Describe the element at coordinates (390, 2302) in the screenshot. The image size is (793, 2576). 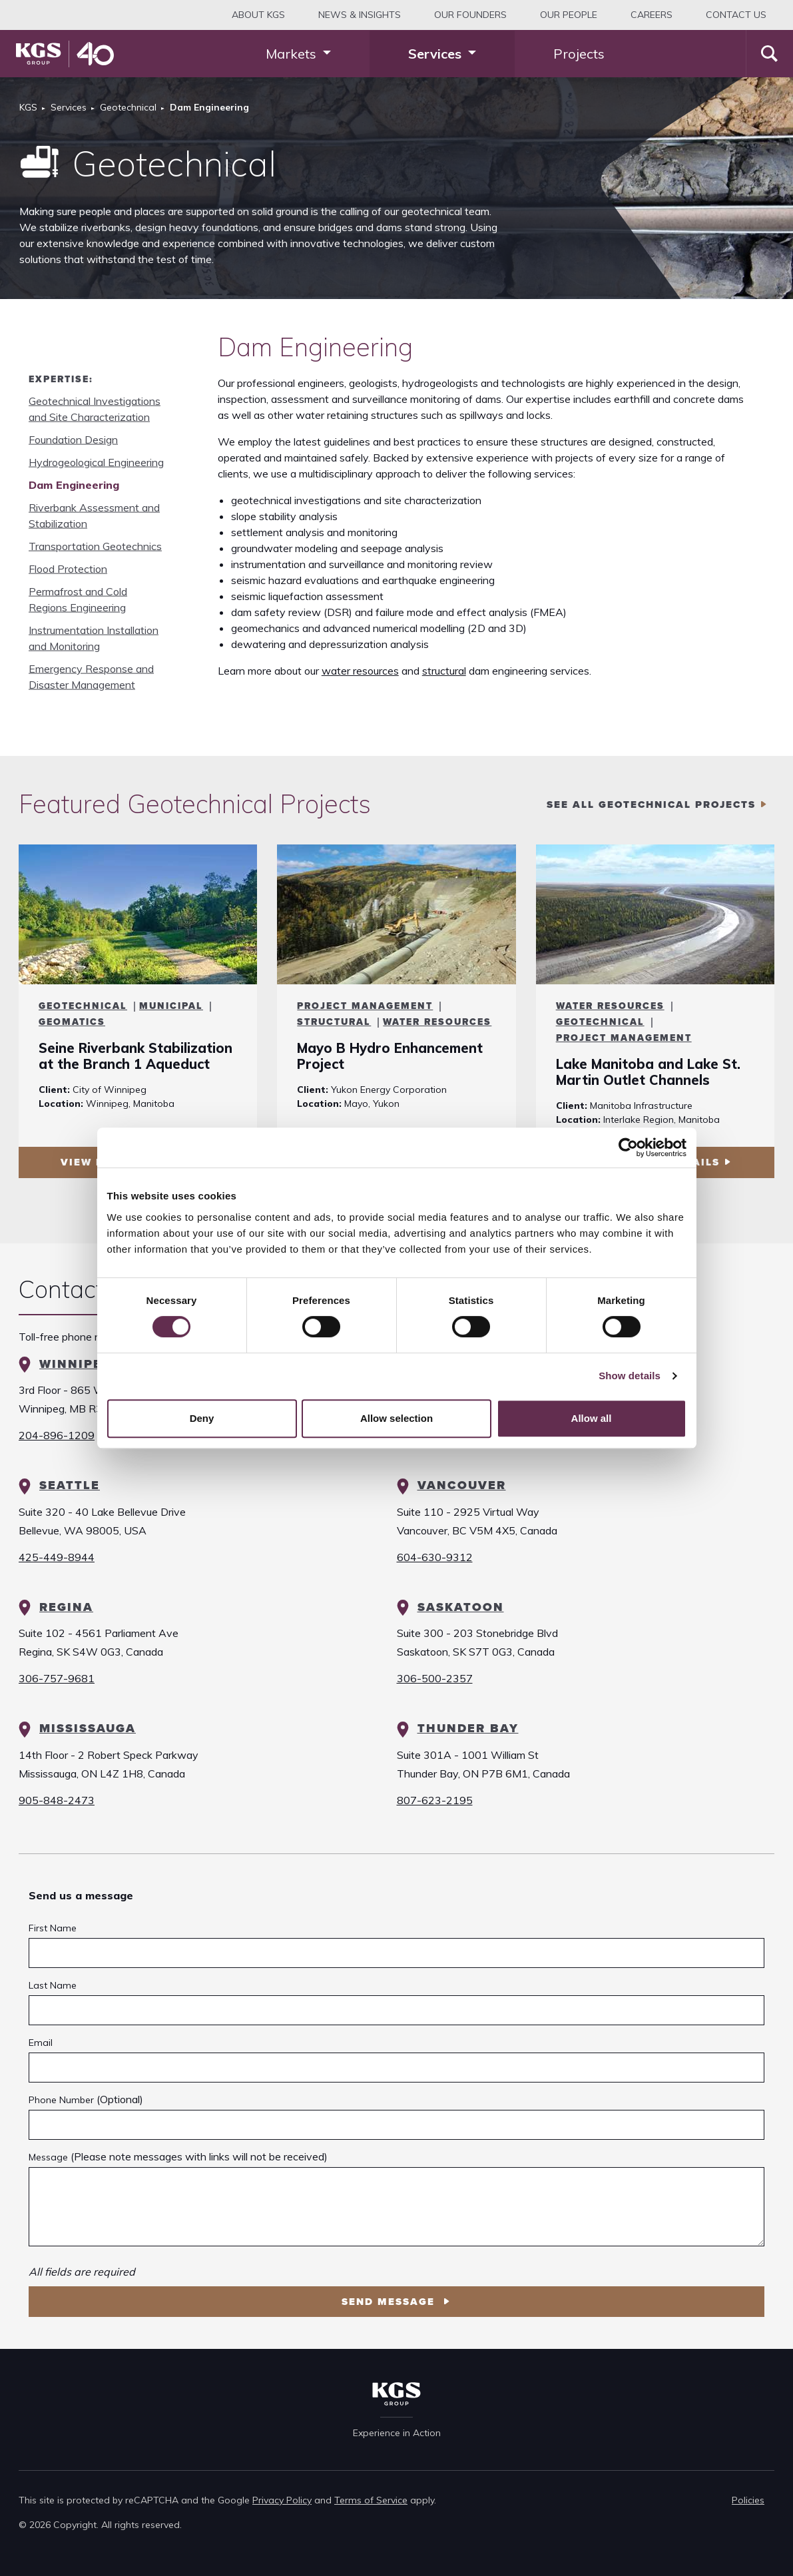
I see `Send Message` at that location.